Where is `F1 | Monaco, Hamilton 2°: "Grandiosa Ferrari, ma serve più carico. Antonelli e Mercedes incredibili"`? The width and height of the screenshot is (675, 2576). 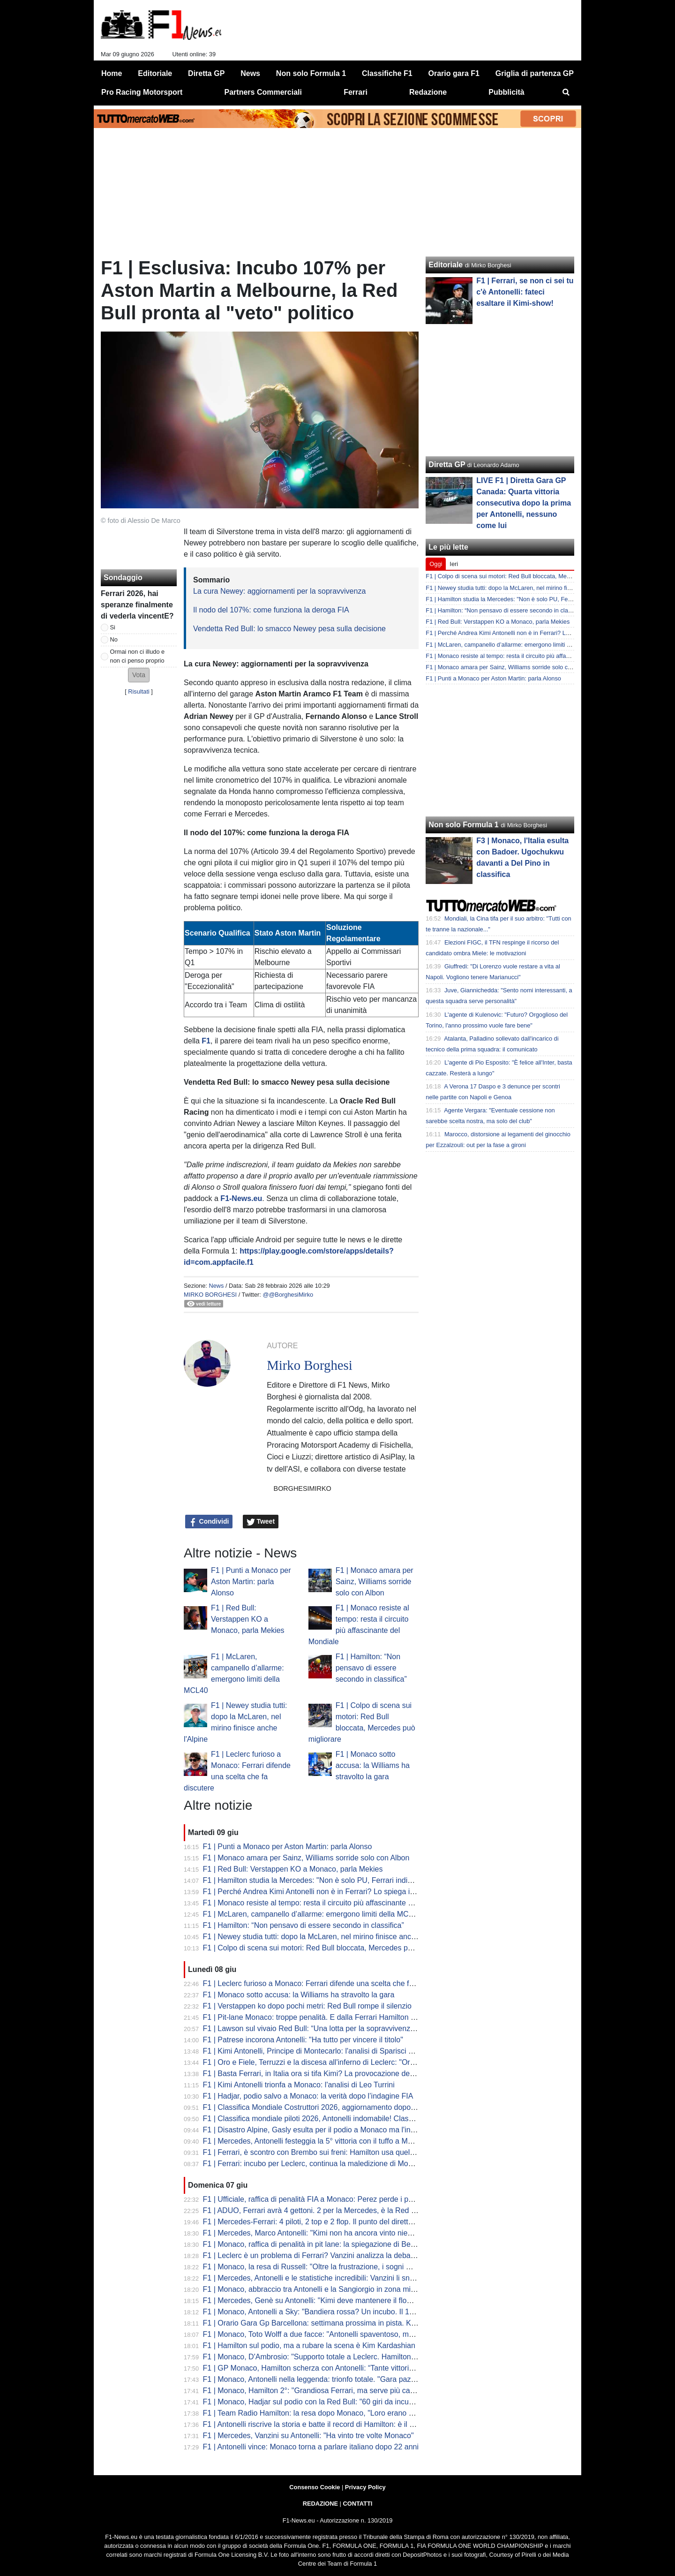
F1 | Monaco, Hamilton 2°: "Grandiosa Ferrari, ma serve più carico. Antonelli e Mercedes incredibili" is located at coordinates (367, 2391).